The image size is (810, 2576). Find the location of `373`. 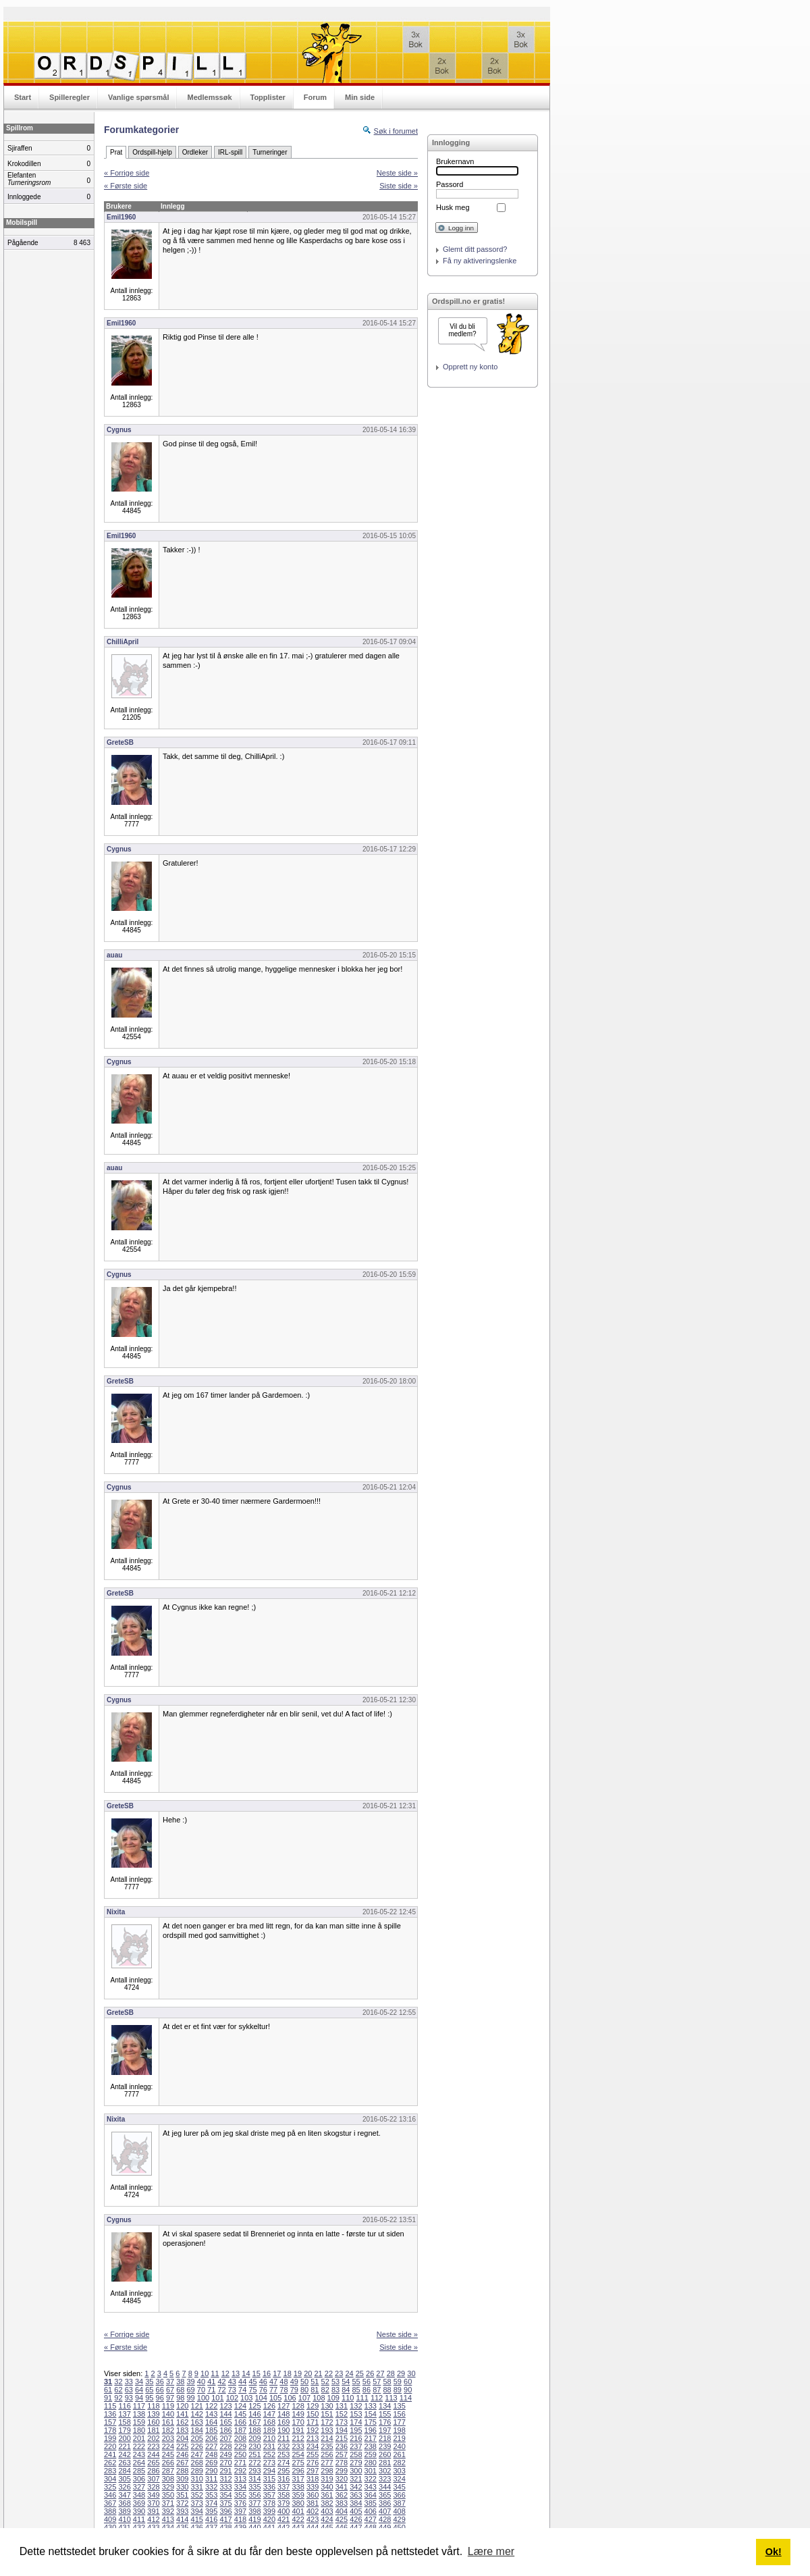

373 is located at coordinates (197, 2503).